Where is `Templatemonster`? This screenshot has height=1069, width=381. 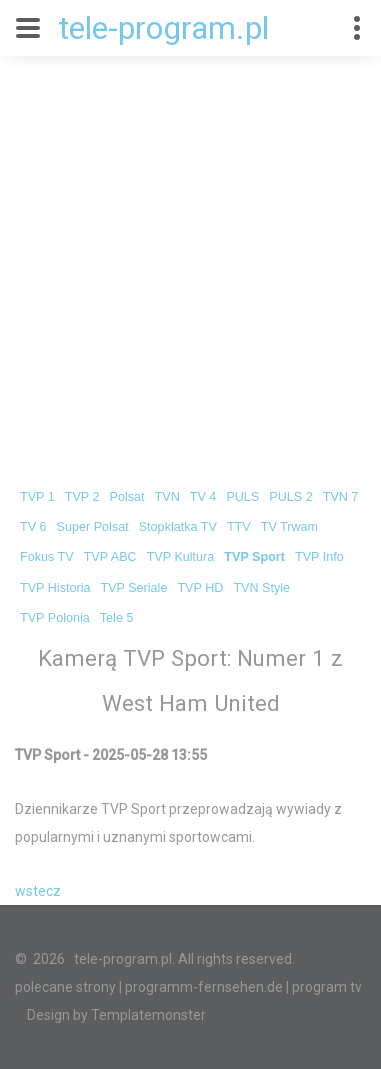
Templatemonster is located at coordinates (148, 1015).